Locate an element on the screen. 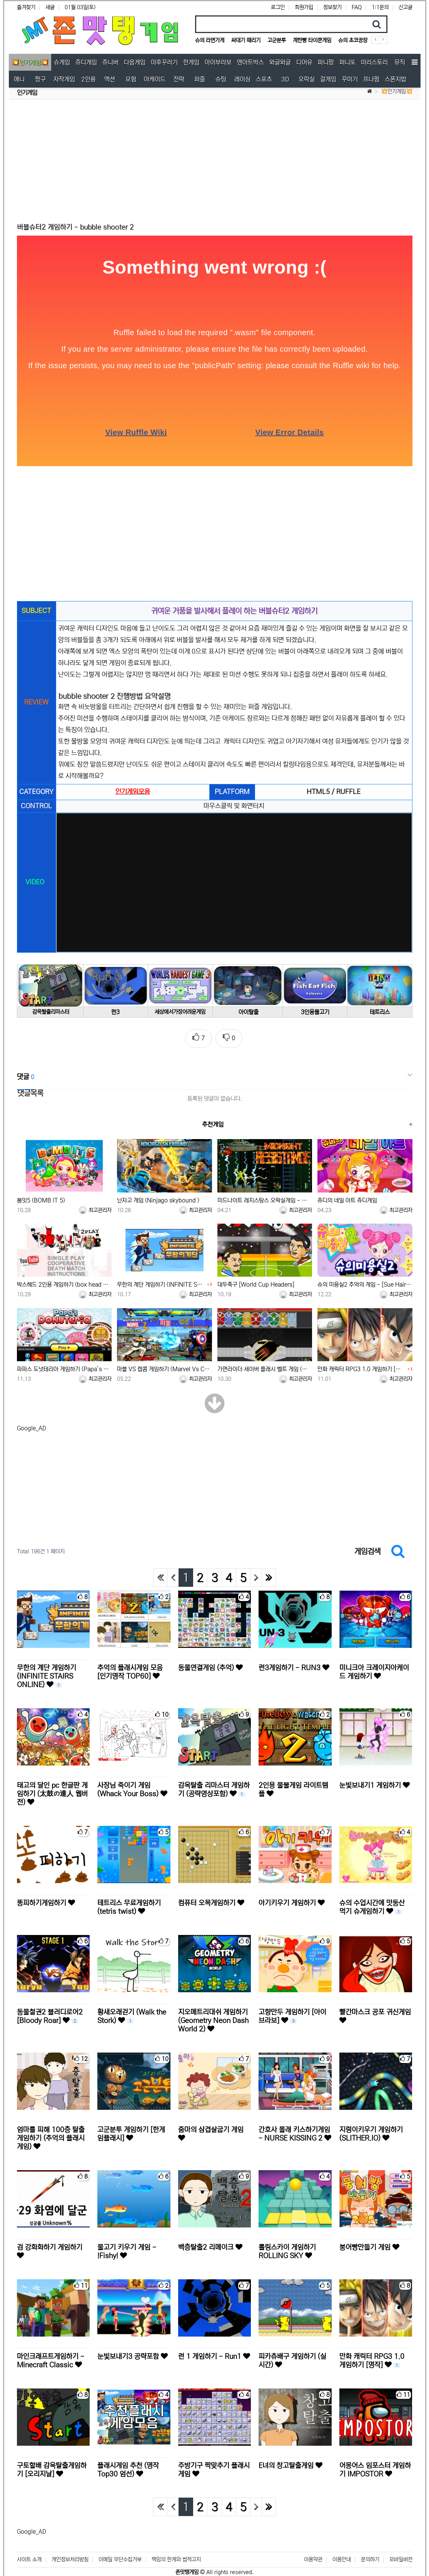  이용약관 is located at coordinates (313, 2549).